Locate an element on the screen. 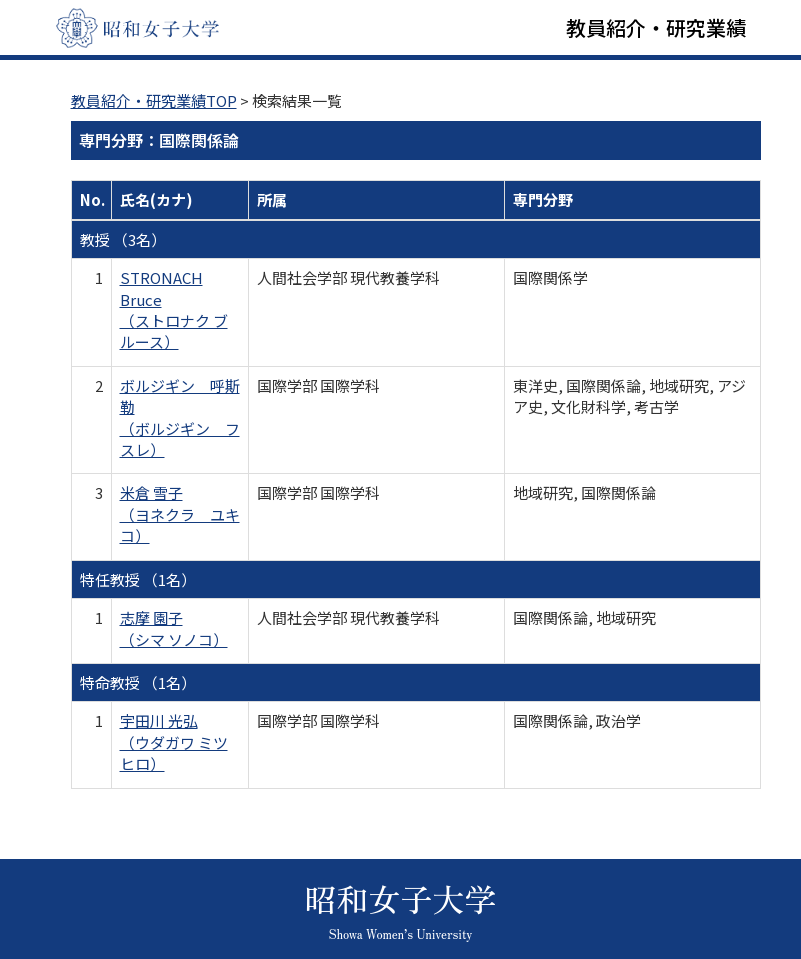  教員紹介・研究業績TOP is located at coordinates (154, 100).